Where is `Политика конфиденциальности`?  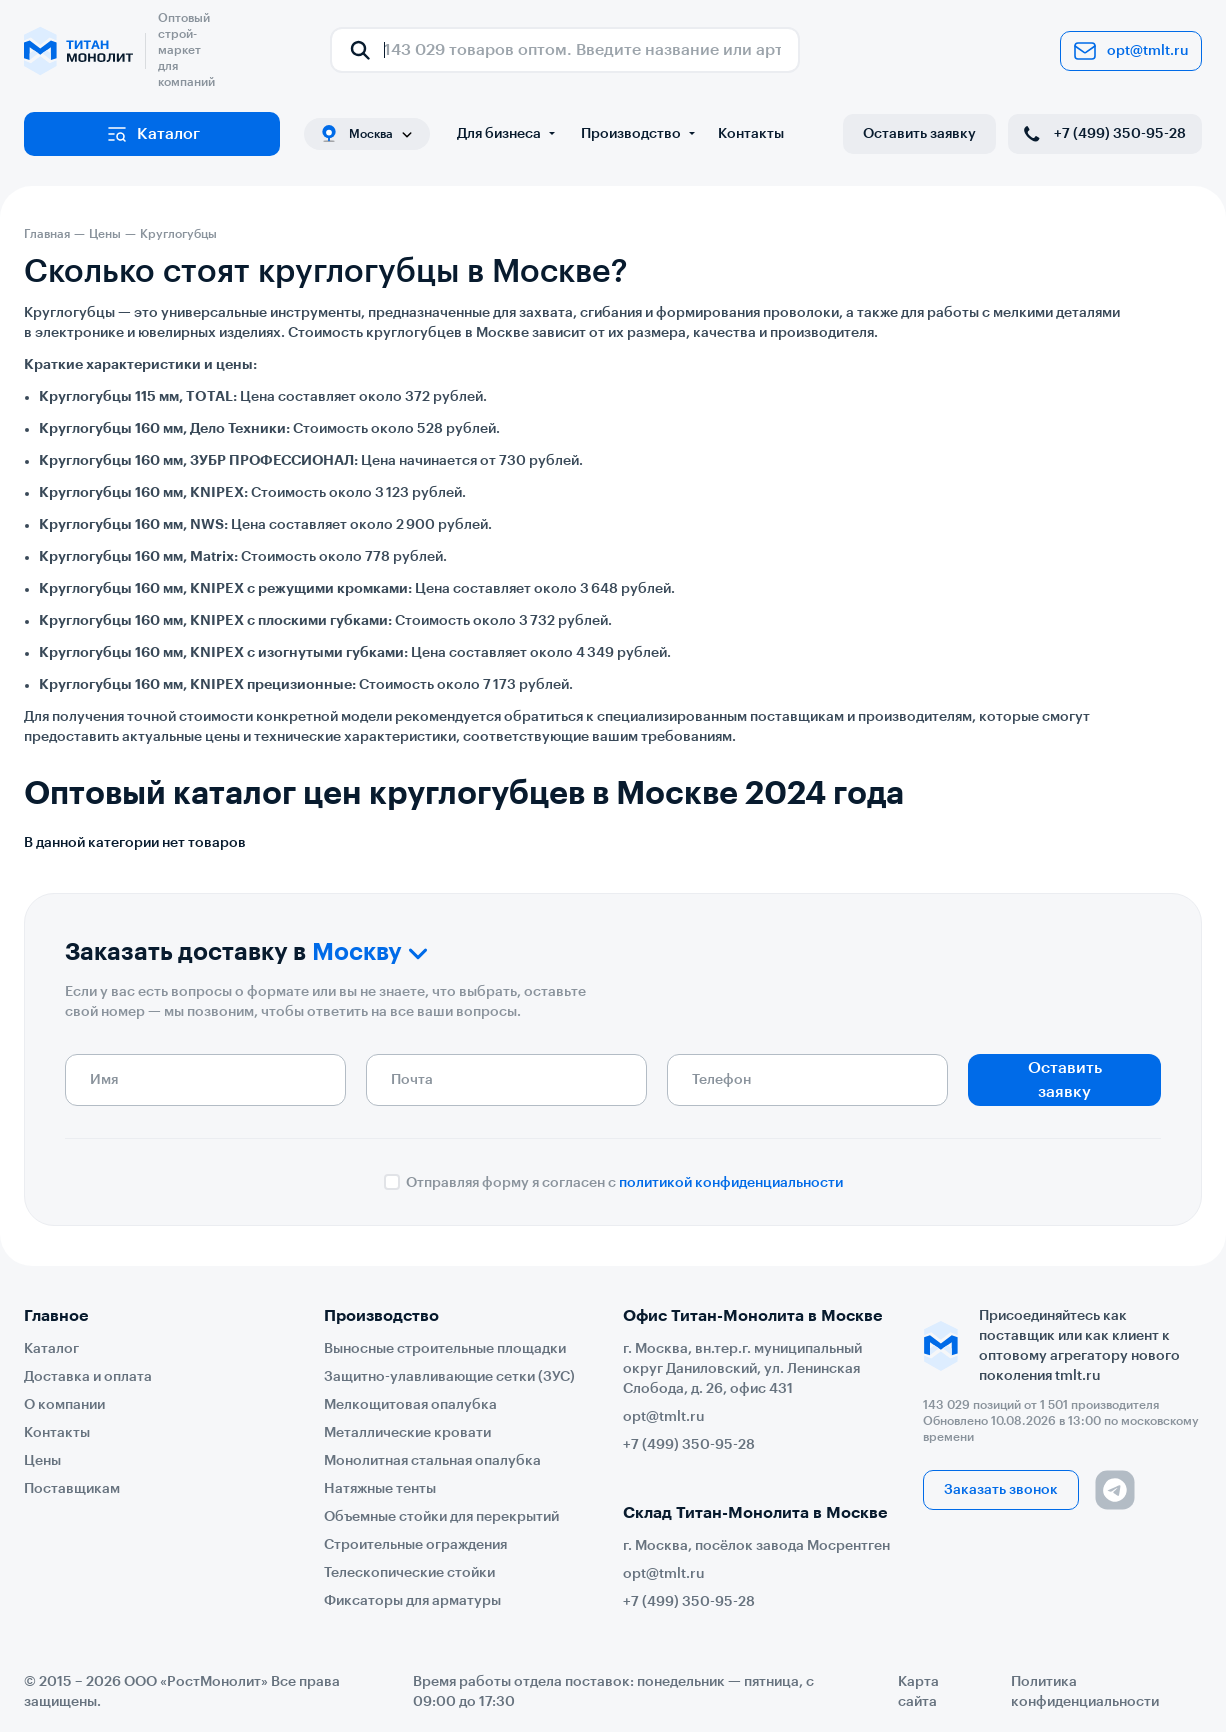
Политика конфиденциальности is located at coordinates (1085, 1692).